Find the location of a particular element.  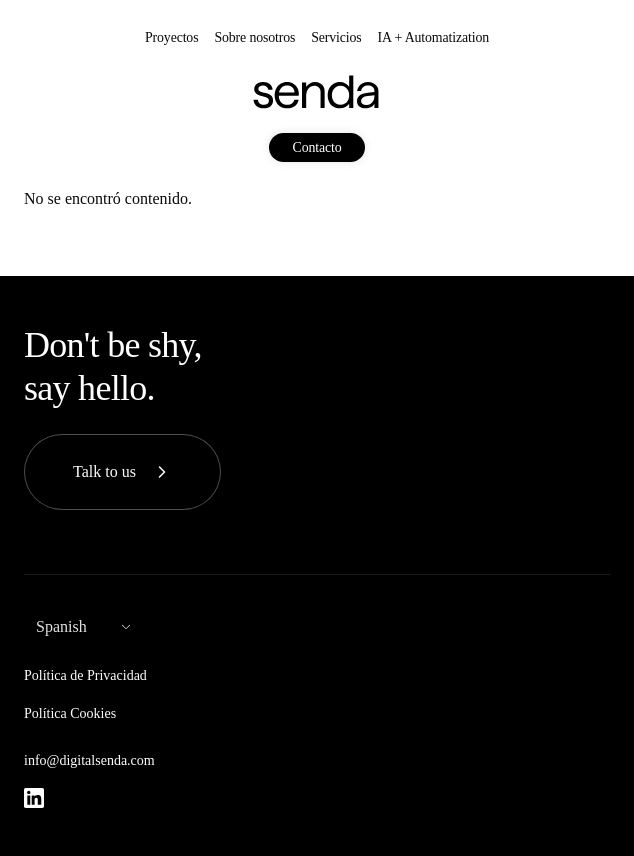

IA + Automatization is located at coordinates (433, 37).